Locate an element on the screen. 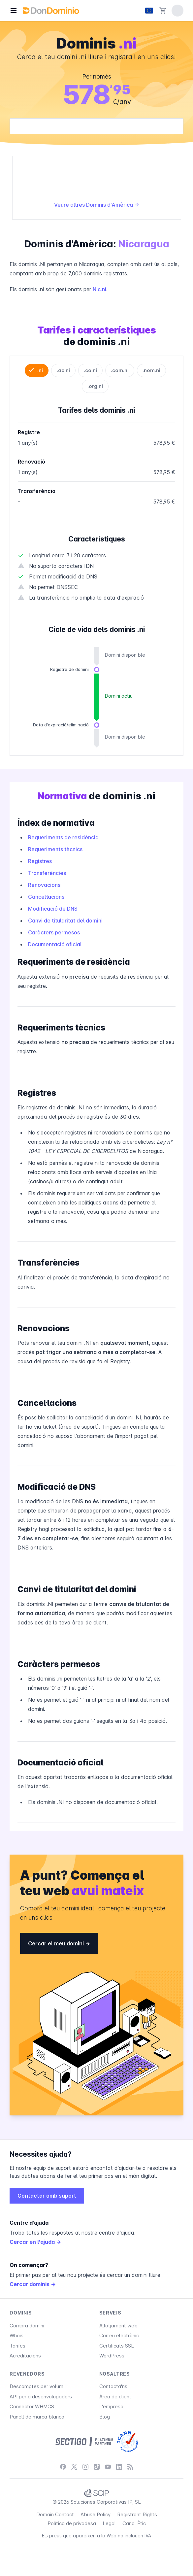 This screenshot has width=193, height=2576. Abuse Policy is located at coordinates (95, 2514).